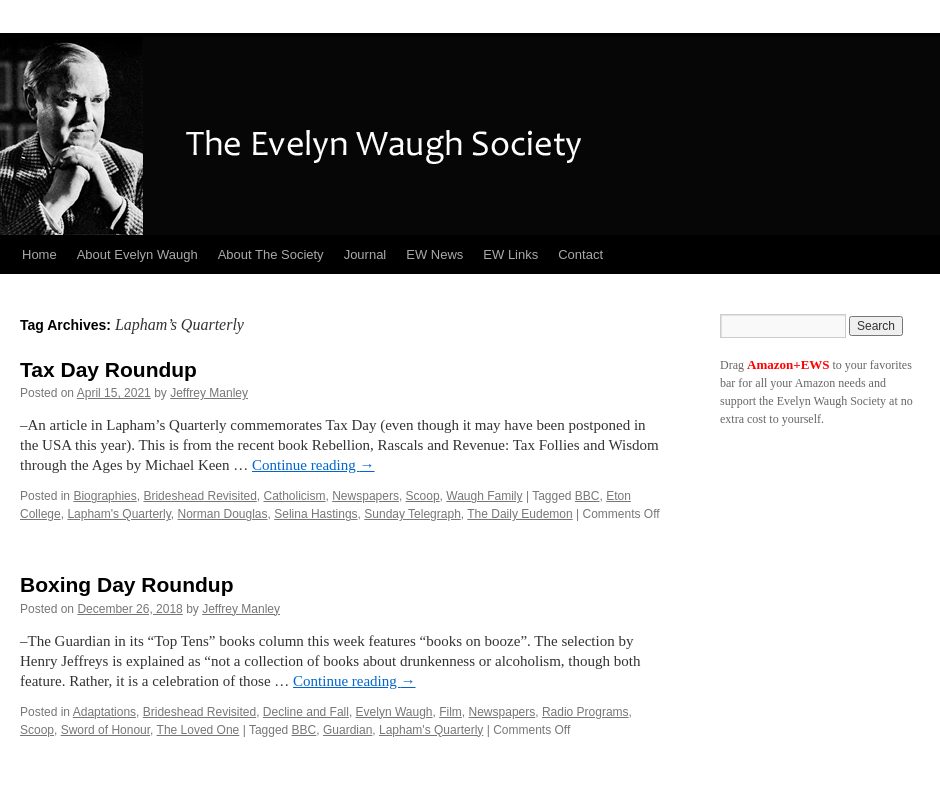 The image size is (940, 787). What do you see at coordinates (127, 584) in the screenshot?
I see `Boxing Day Roundup` at bounding box center [127, 584].